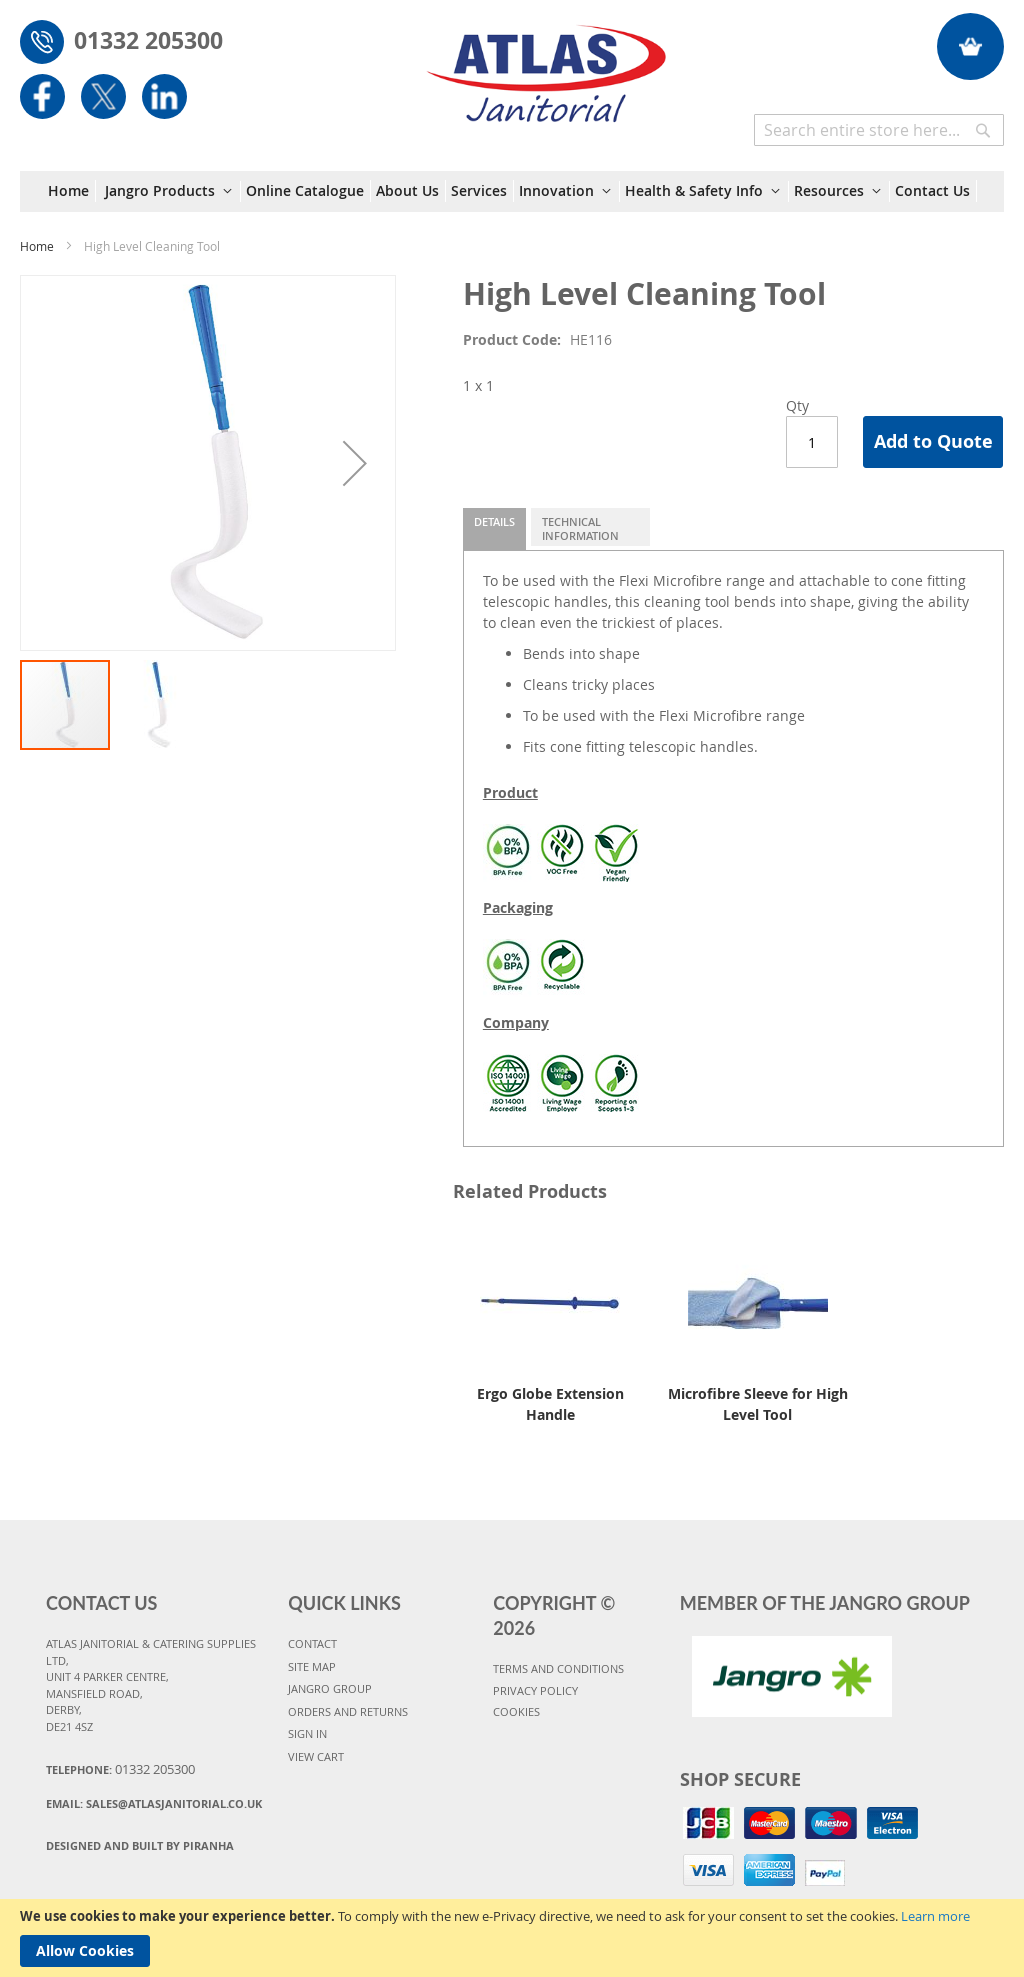 The height and width of the screenshot is (1977, 1024). I want to click on [button], so click(355, 463).